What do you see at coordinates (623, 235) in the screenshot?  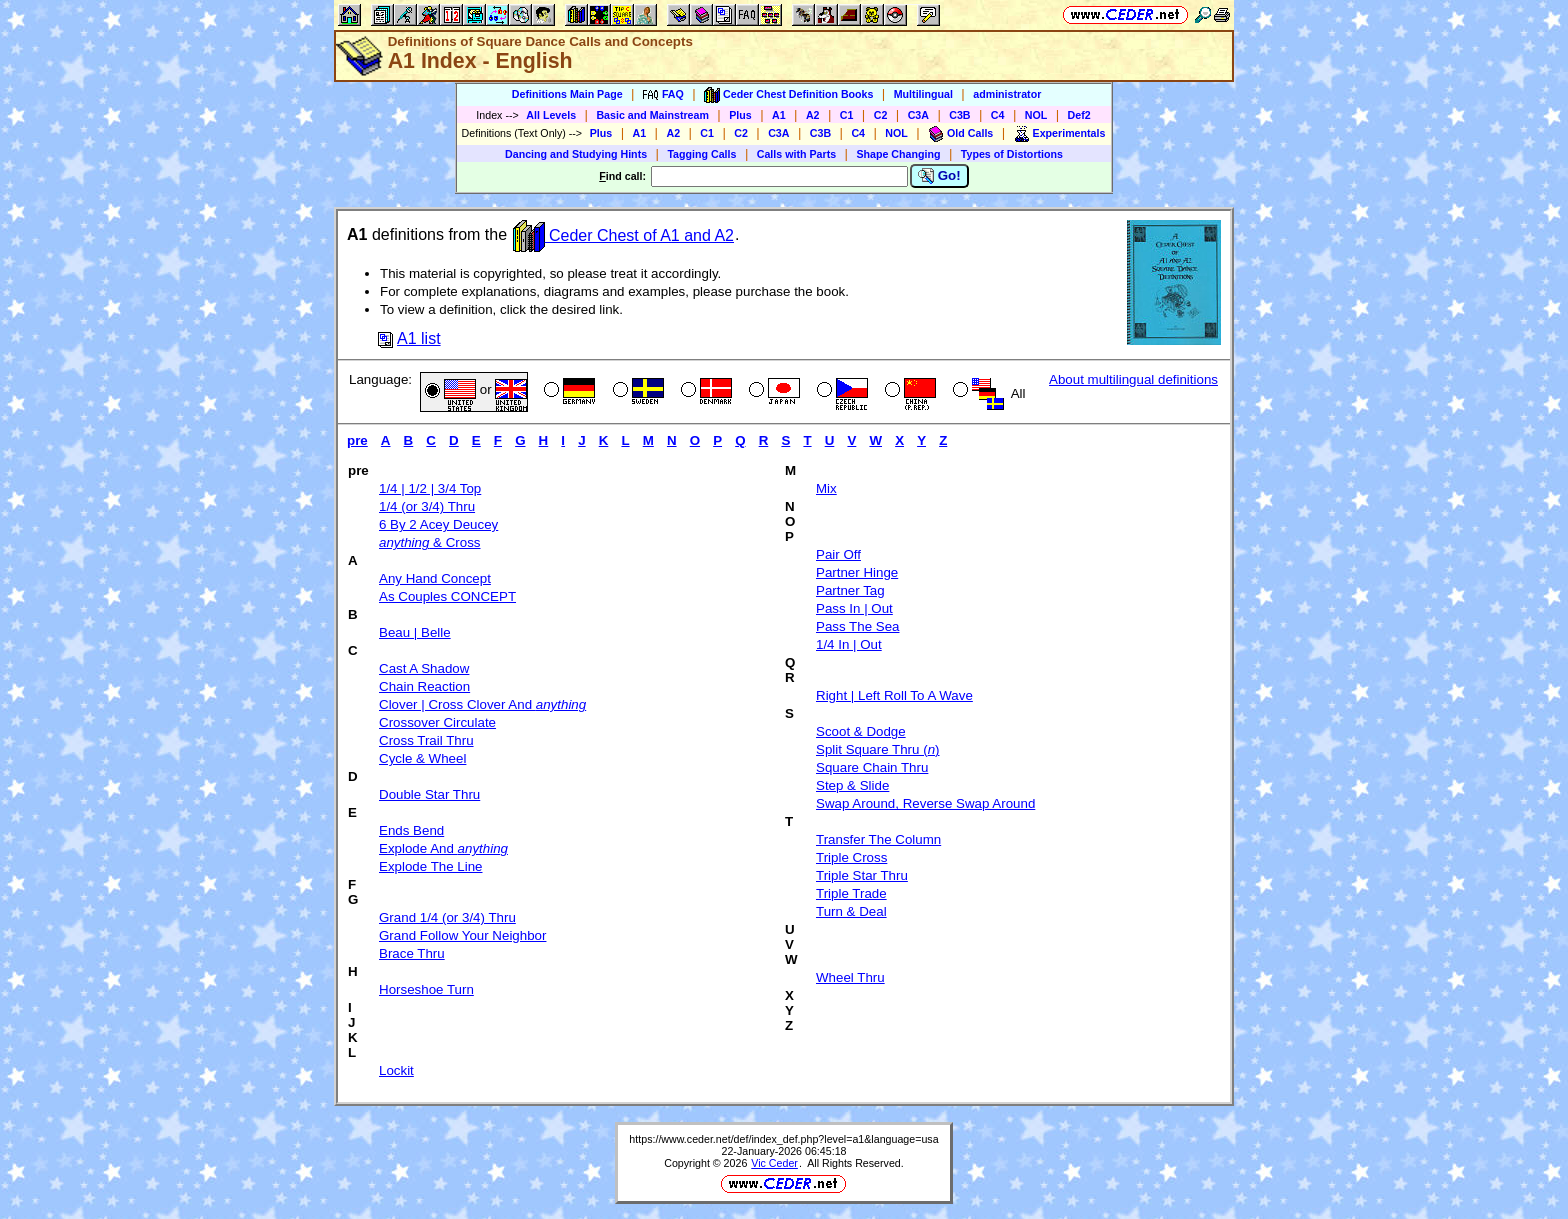 I see `Ceder Chest of A1 and A2` at bounding box center [623, 235].